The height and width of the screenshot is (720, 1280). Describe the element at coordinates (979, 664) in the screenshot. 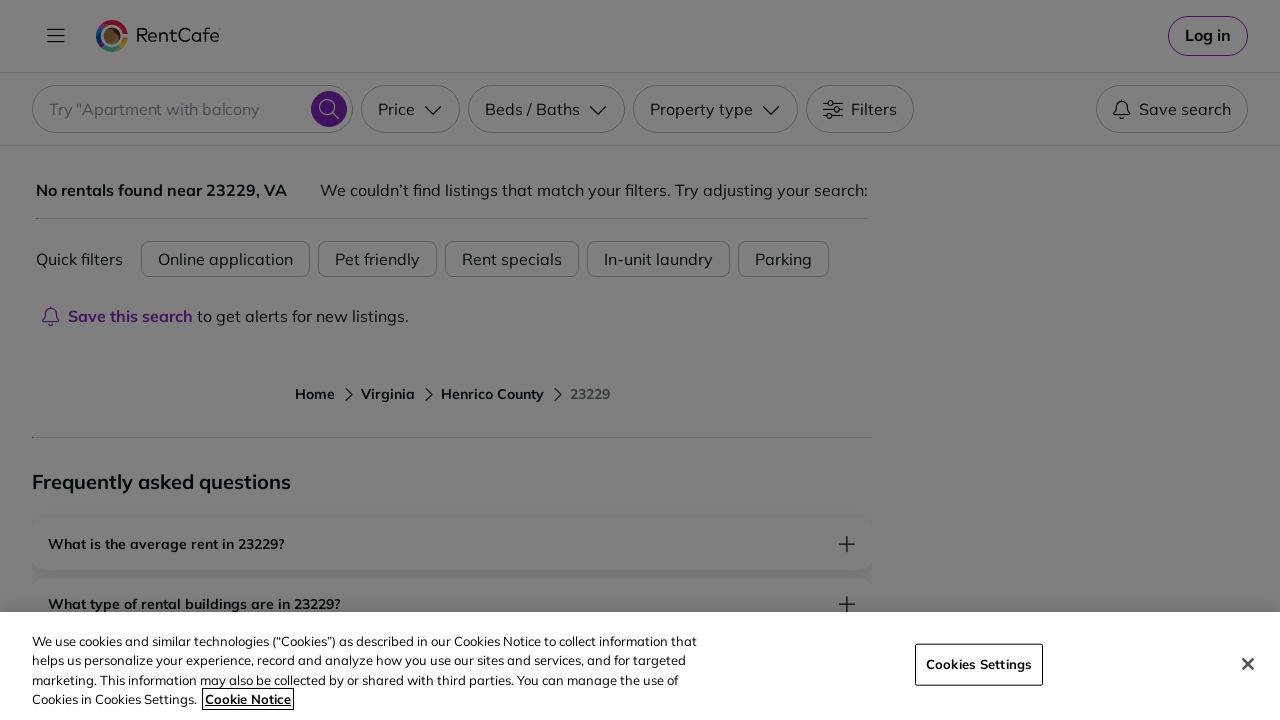

I see `Cookies Settings [Cookies Settings, Opens the preference center dialog]` at that location.